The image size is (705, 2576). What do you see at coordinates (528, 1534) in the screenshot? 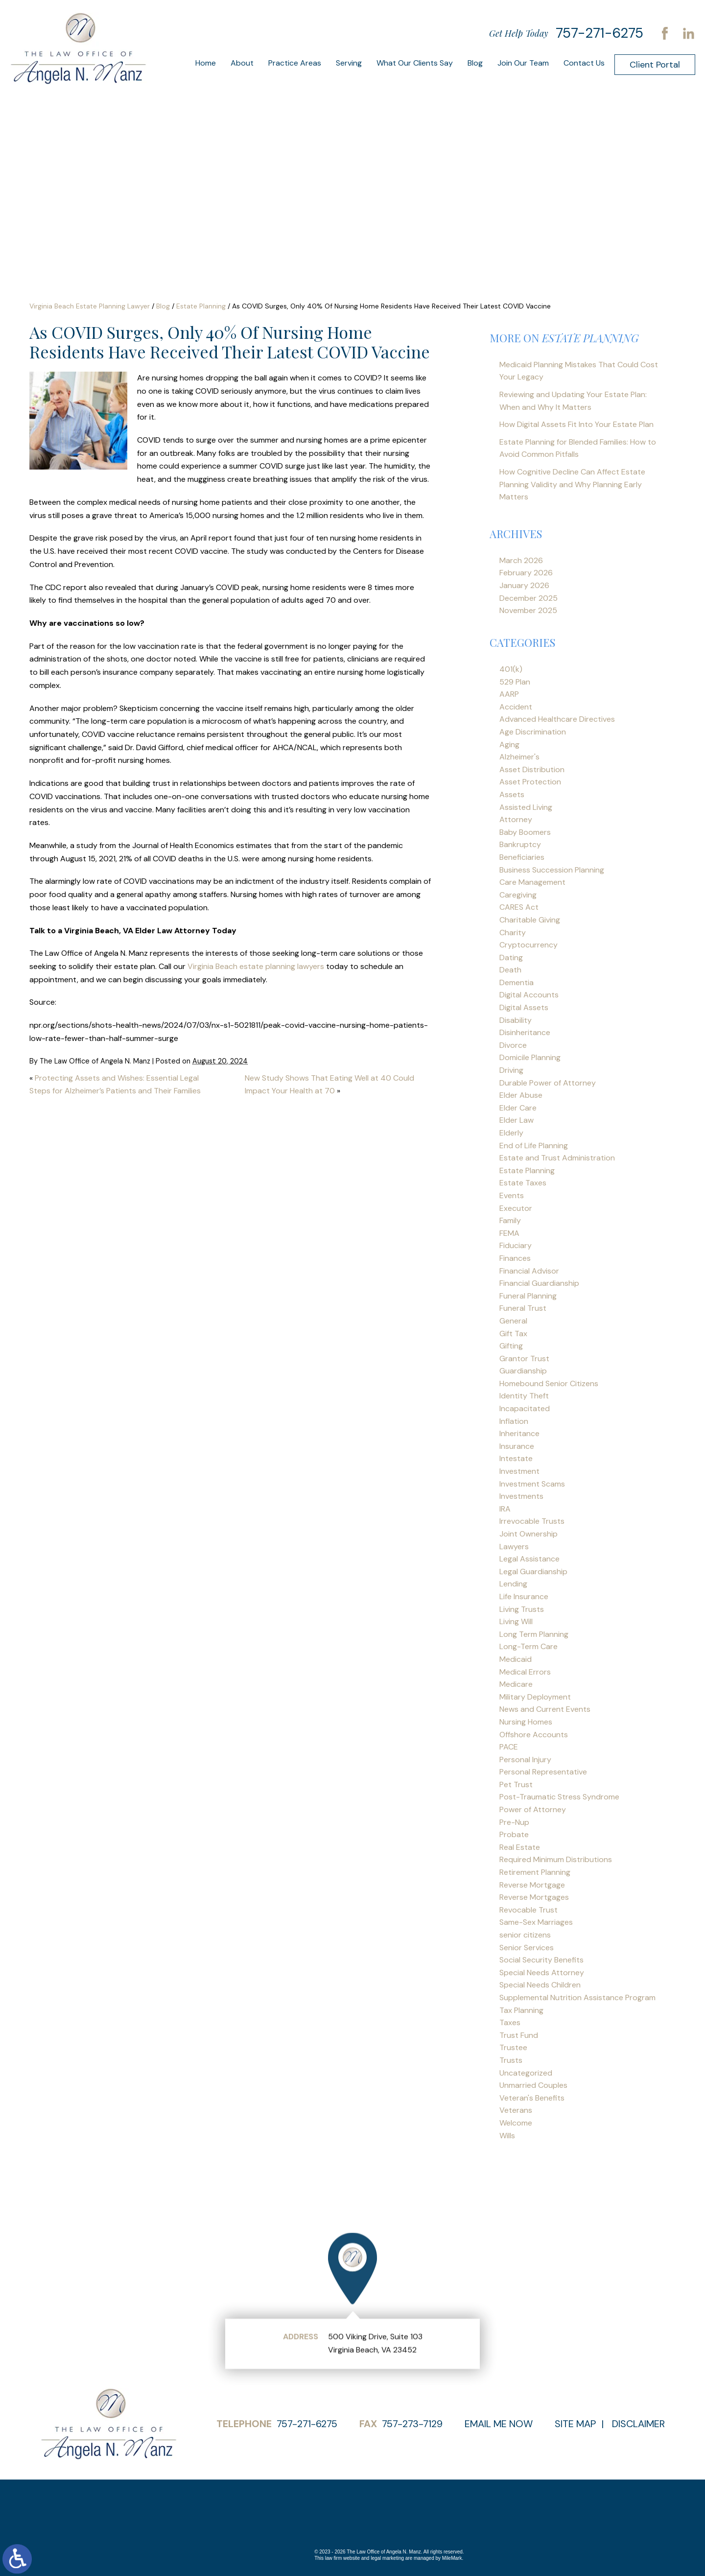
I see `Joint Ownership` at bounding box center [528, 1534].